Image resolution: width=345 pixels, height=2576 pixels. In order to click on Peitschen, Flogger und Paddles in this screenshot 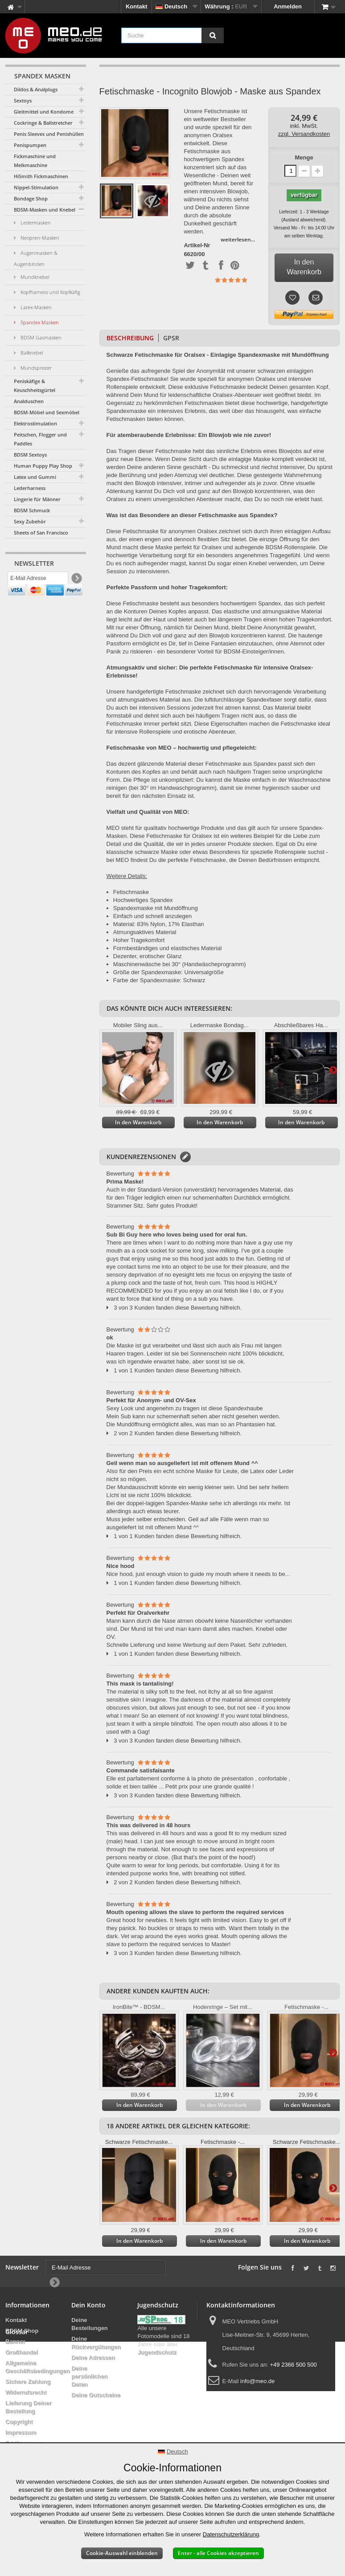, I will do `click(40, 439)`.